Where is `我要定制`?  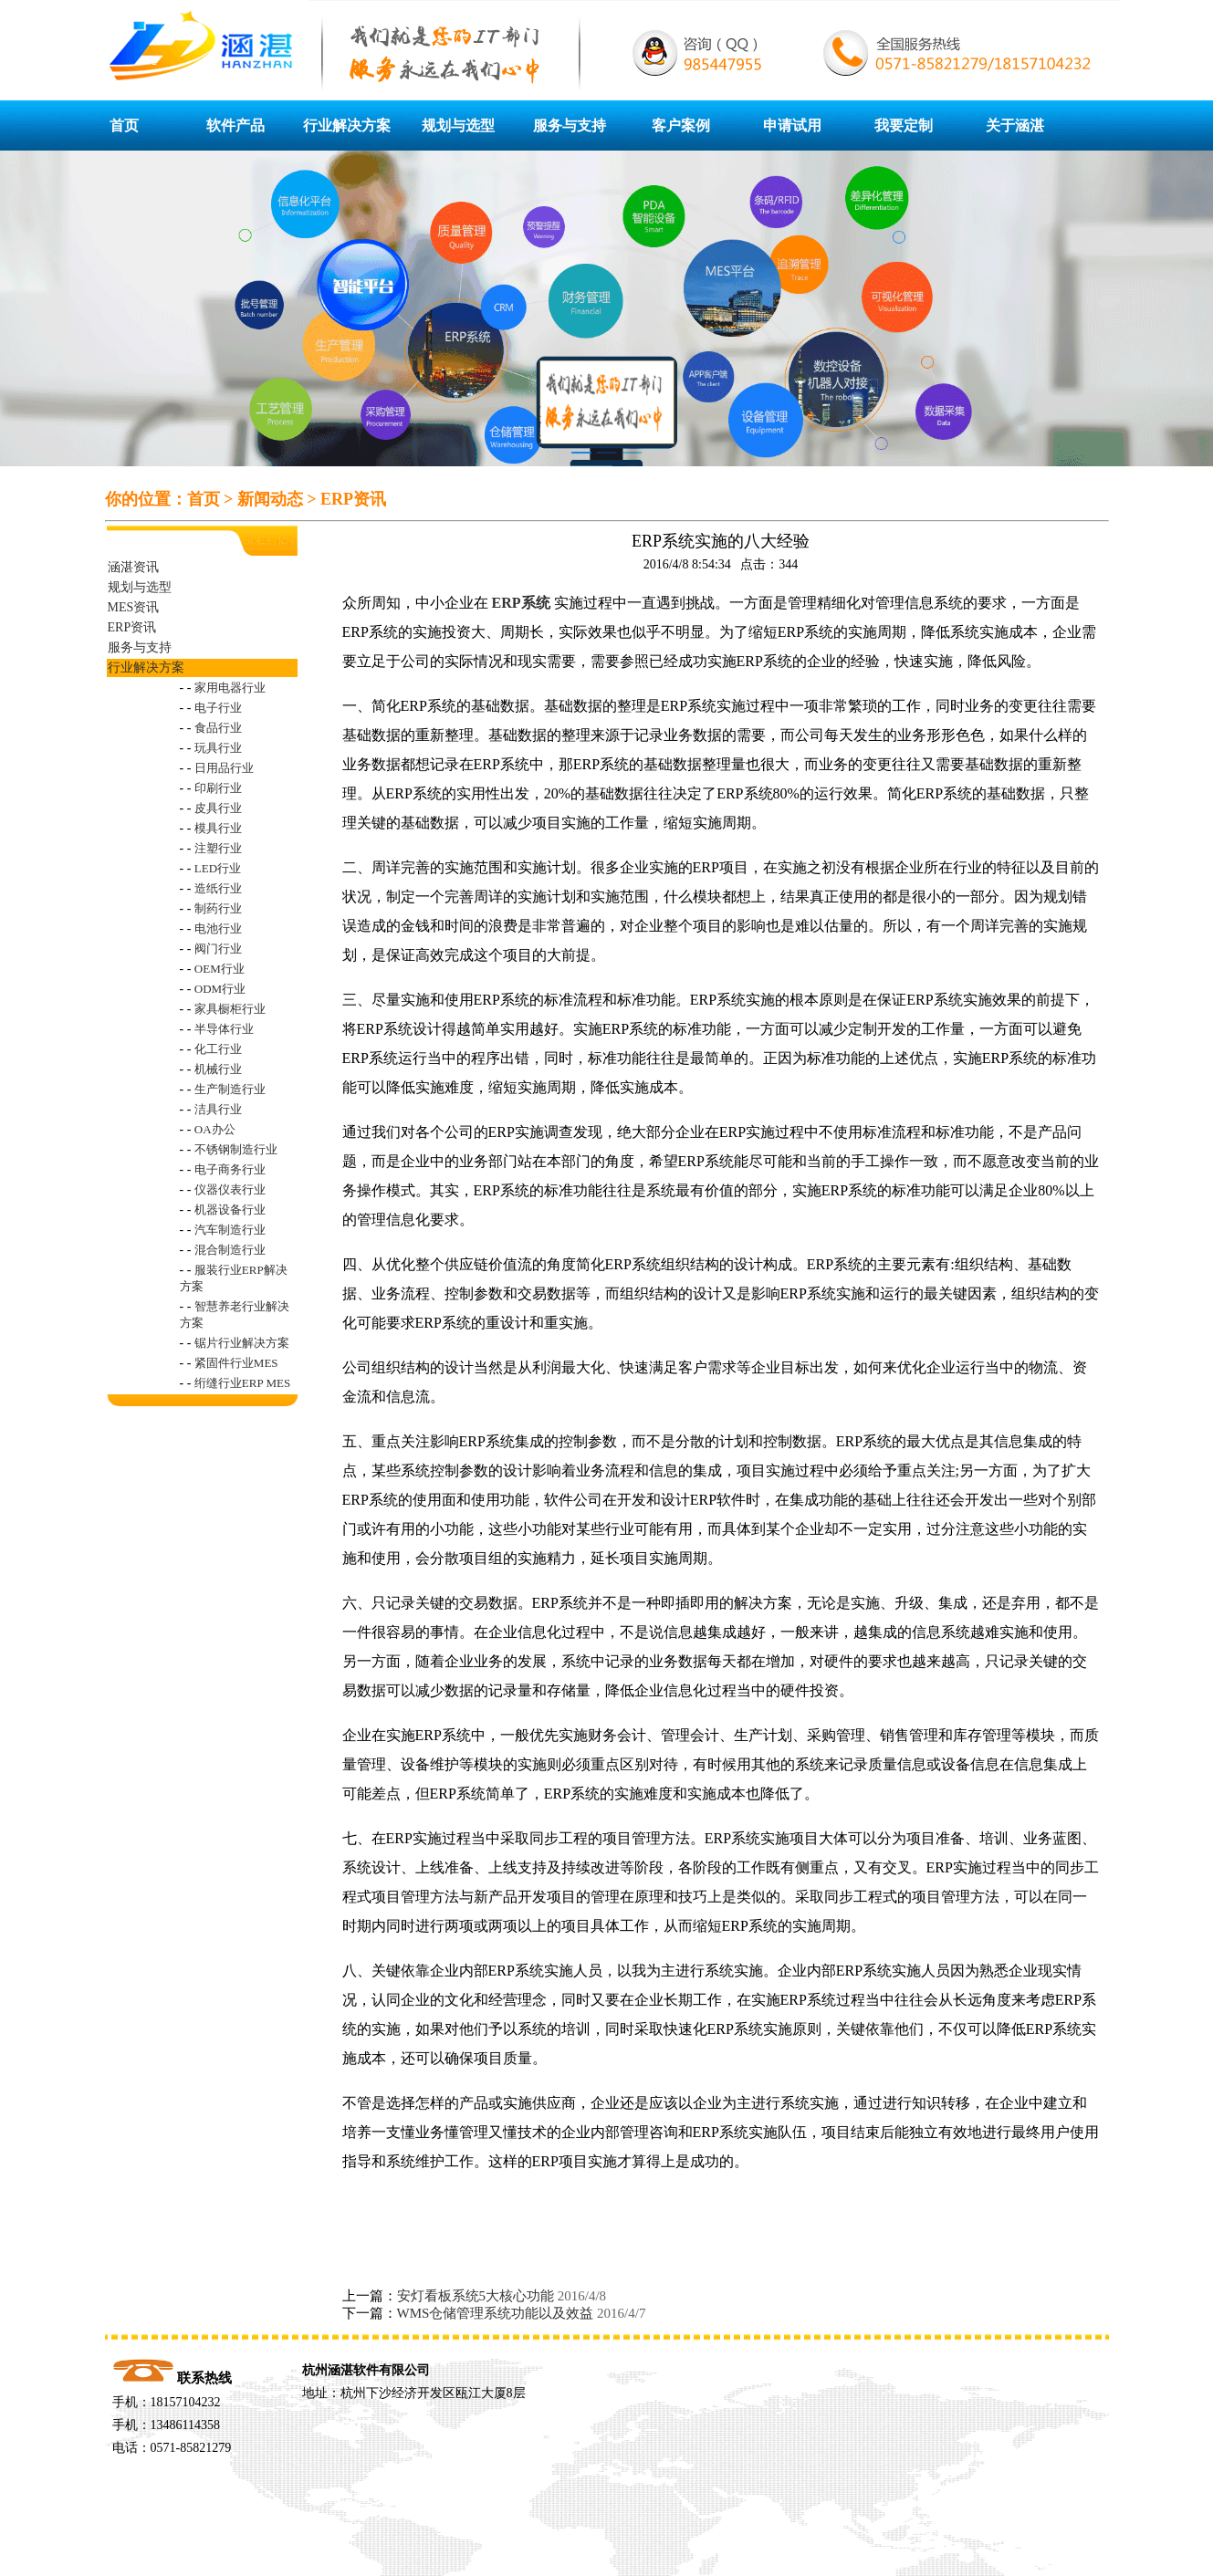 我要定制 is located at coordinates (903, 125).